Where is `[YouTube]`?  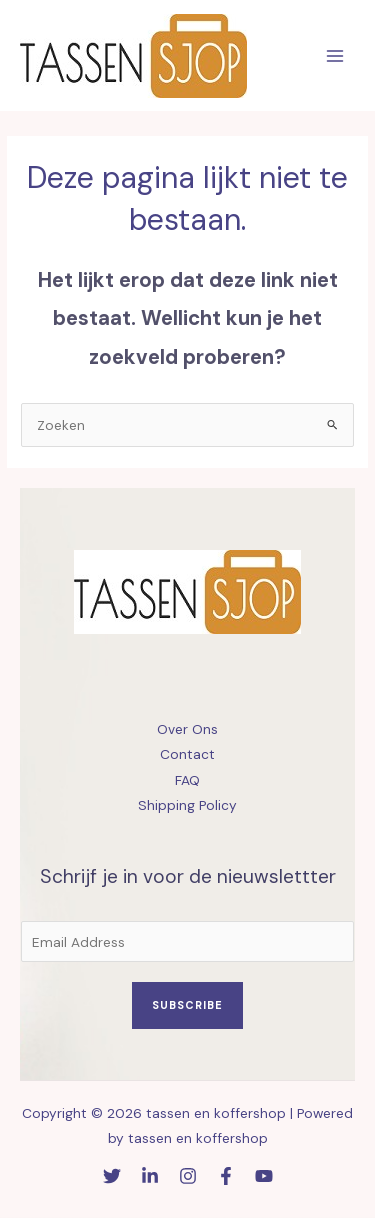 [YouTube] is located at coordinates (264, 1176).